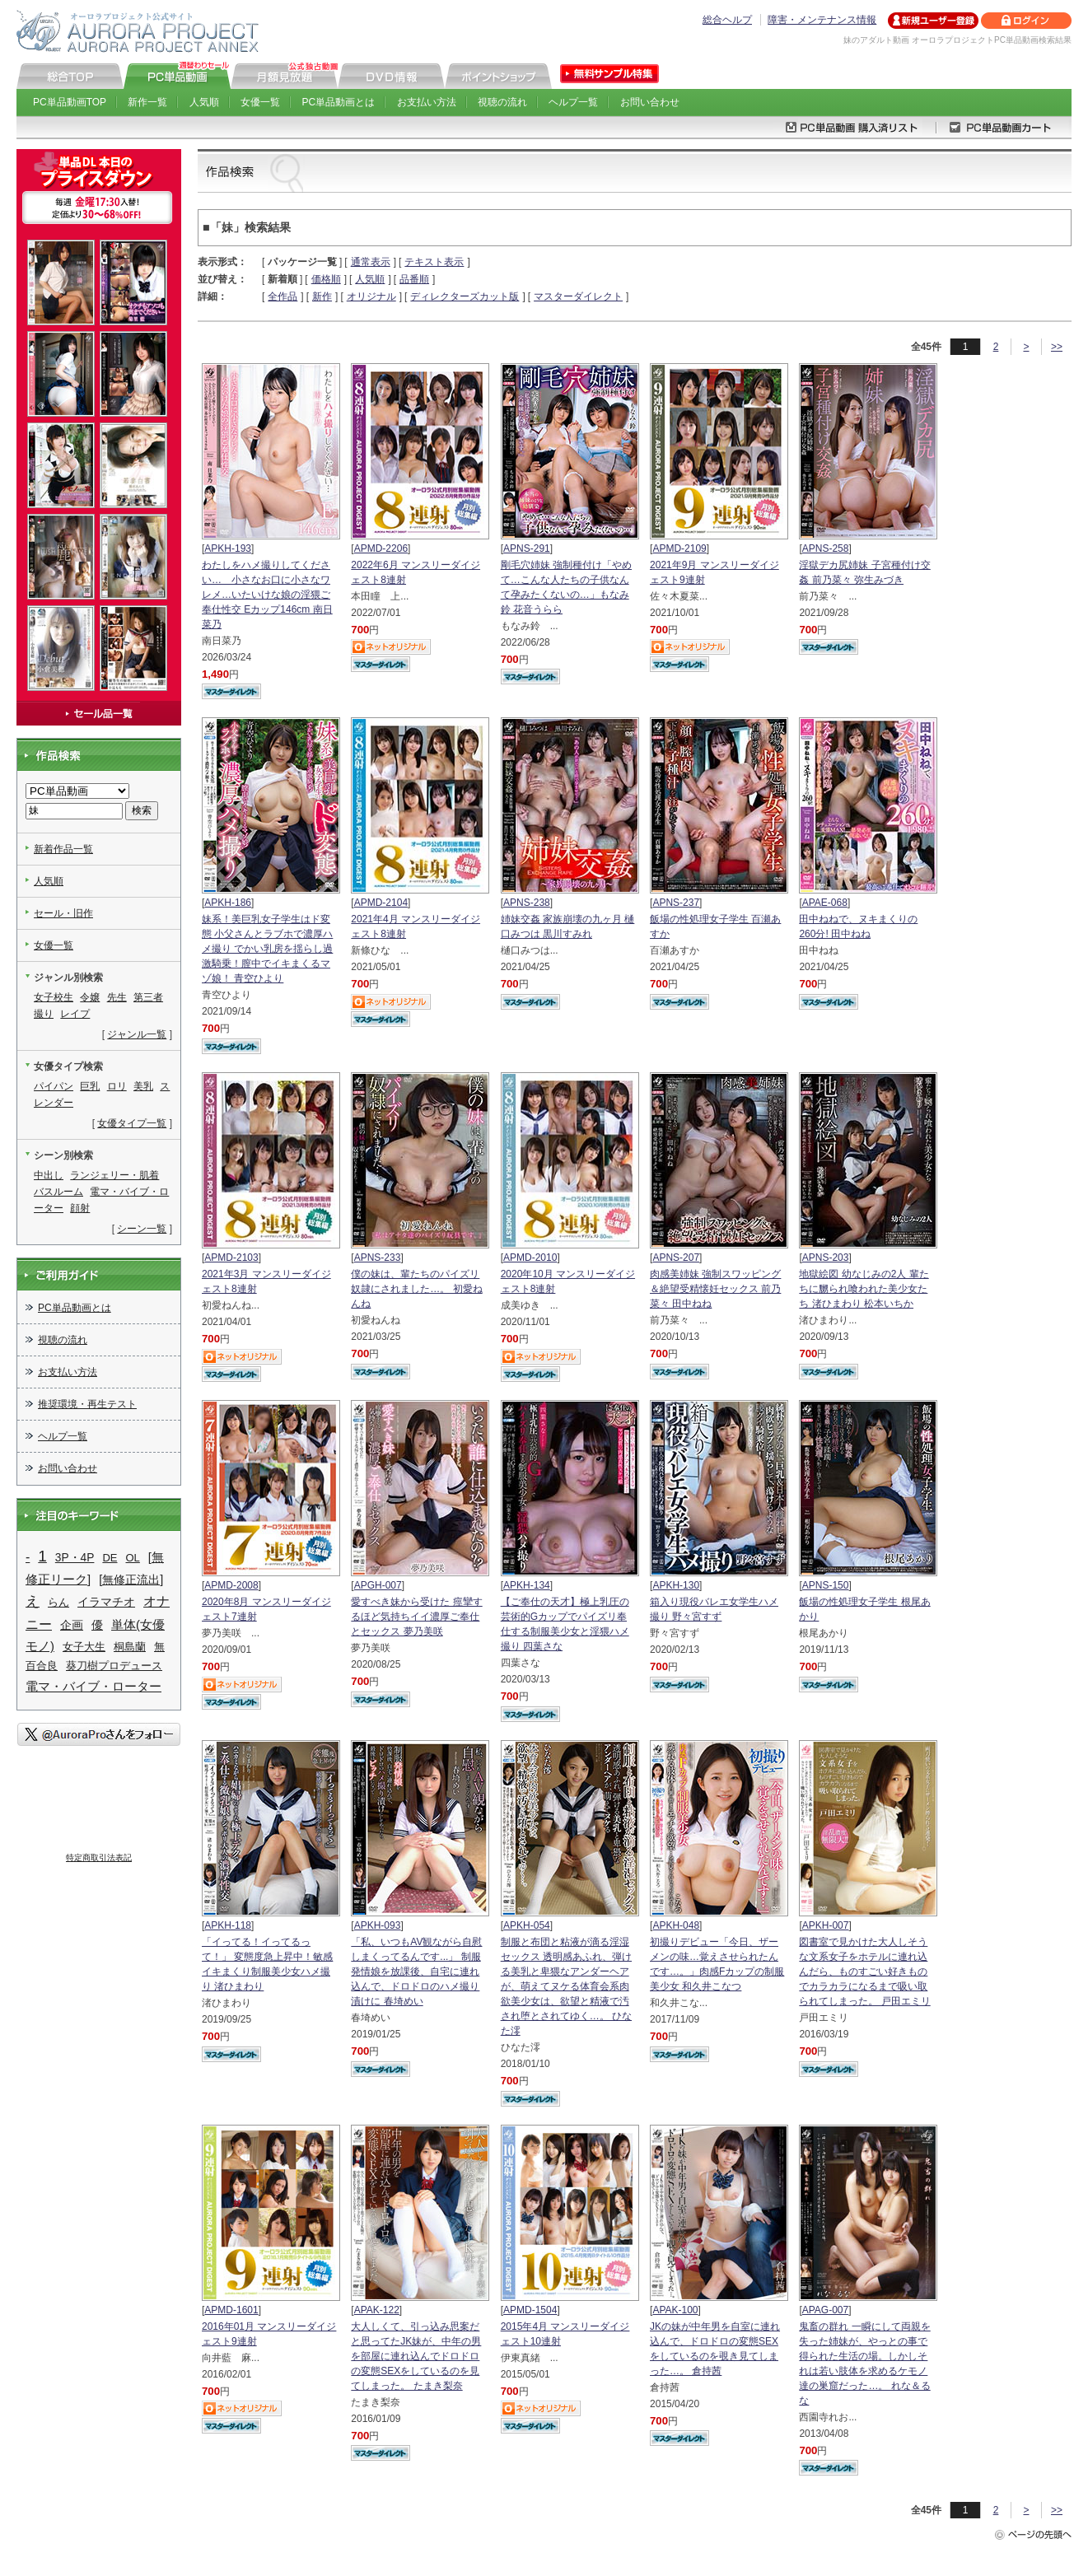  I want to click on 3P・4P, so click(75, 1558).